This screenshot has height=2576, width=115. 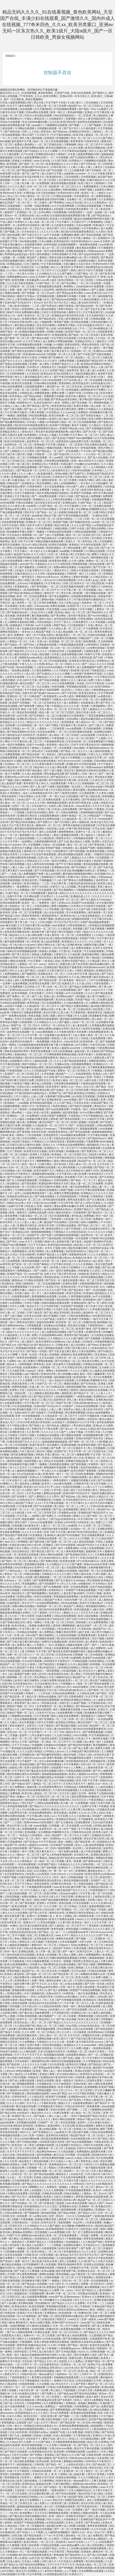 I want to click on 日韩一二三级, so click(x=12, y=183).